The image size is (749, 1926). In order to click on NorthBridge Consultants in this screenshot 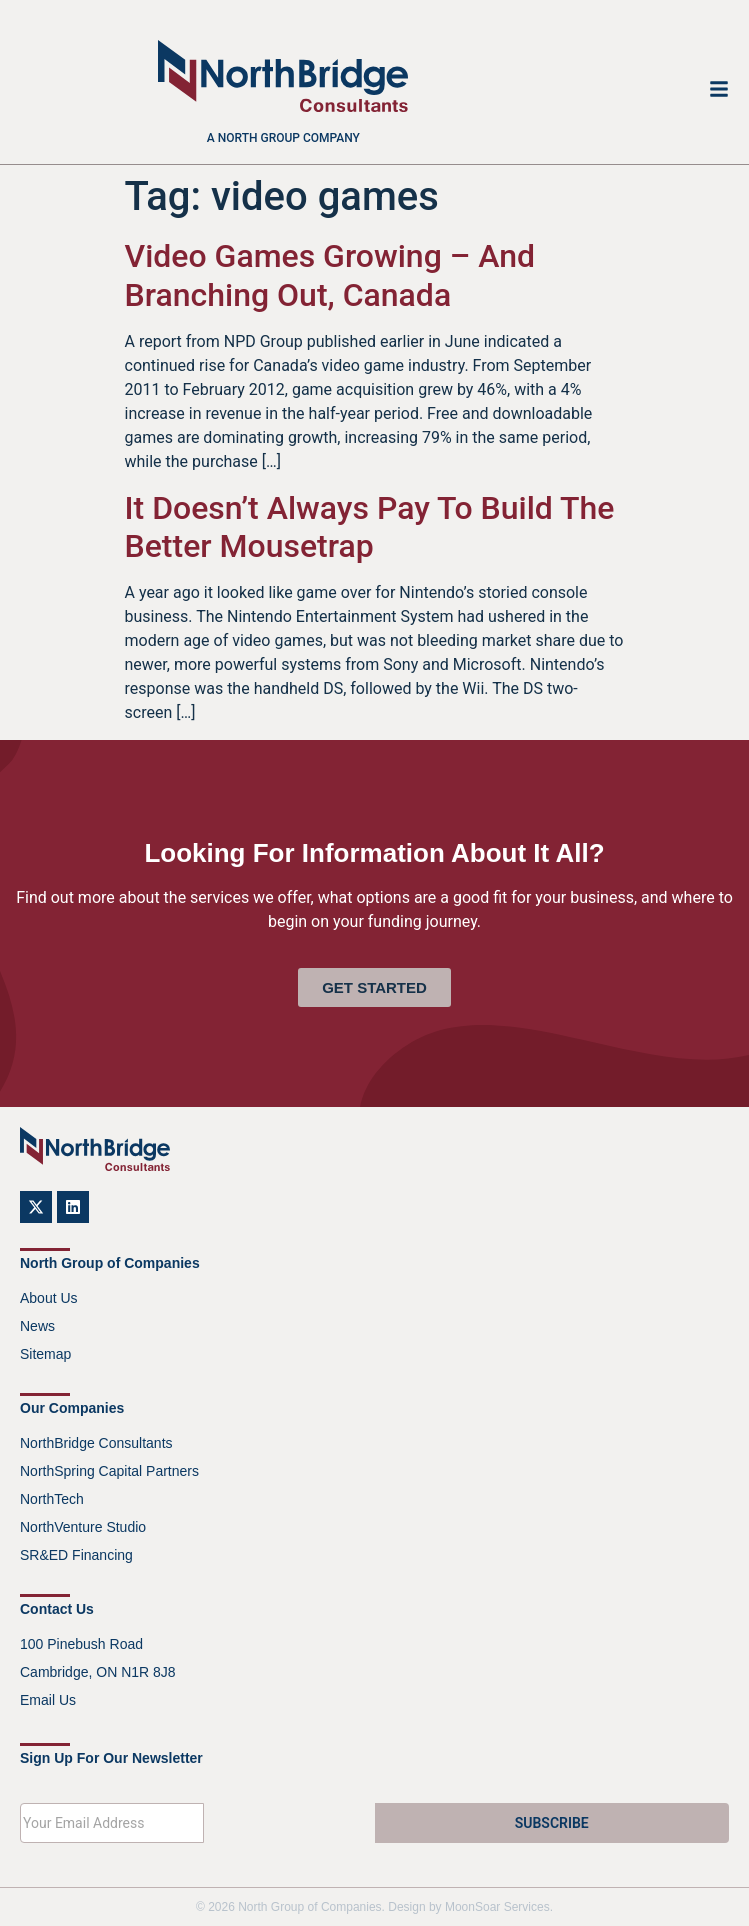, I will do `click(96, 1443)`.